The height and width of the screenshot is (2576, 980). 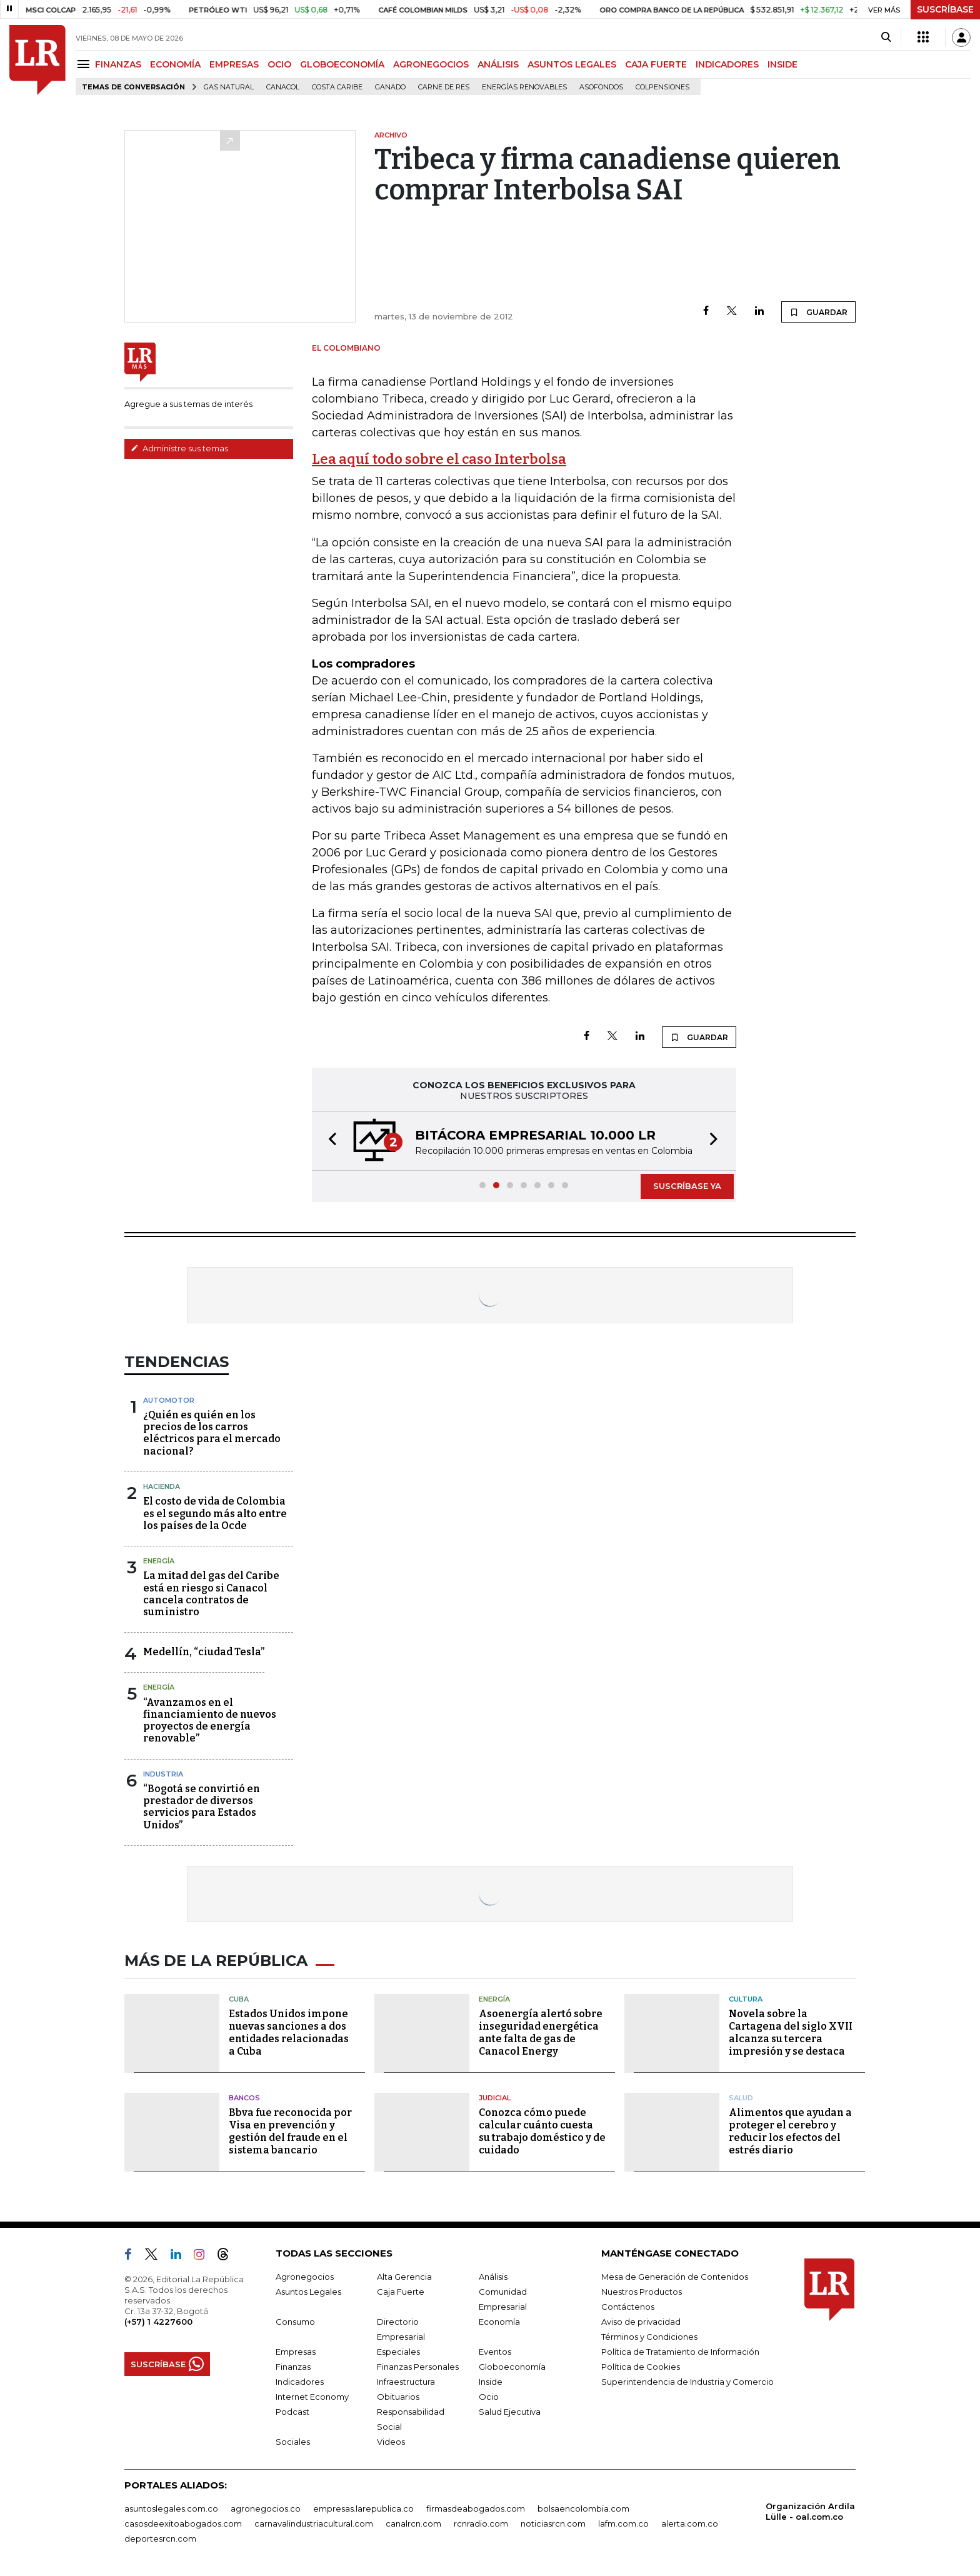 I want to click on agronegocios.co, so click(x=266, y=2508).